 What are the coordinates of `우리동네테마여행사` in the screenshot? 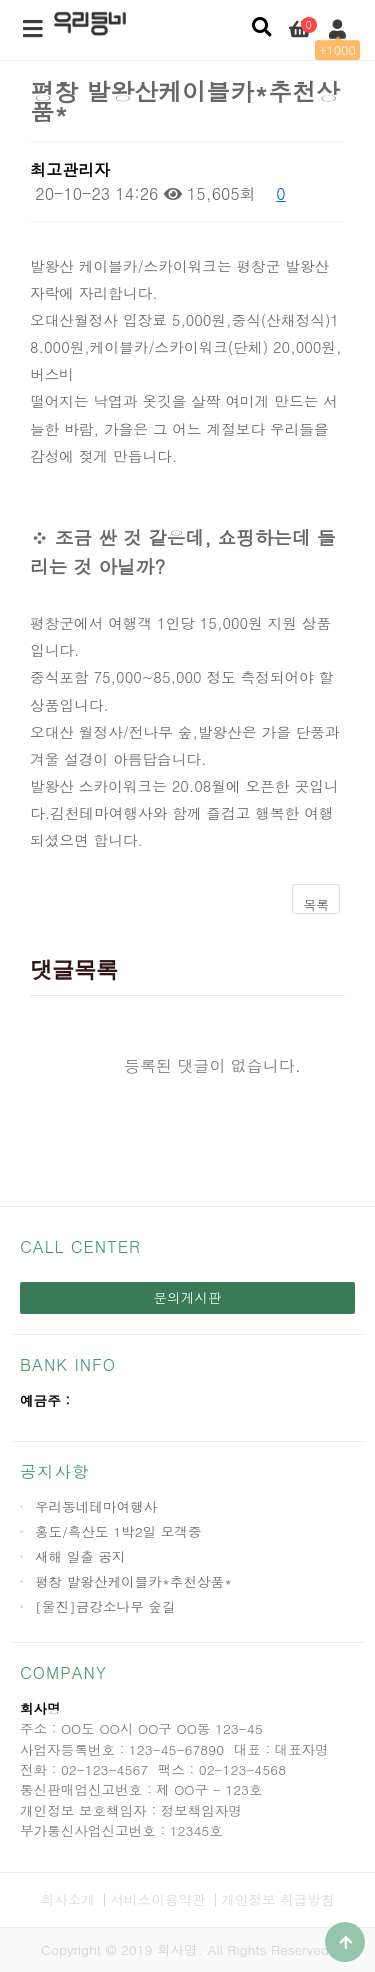 It's located at (96, 1506).